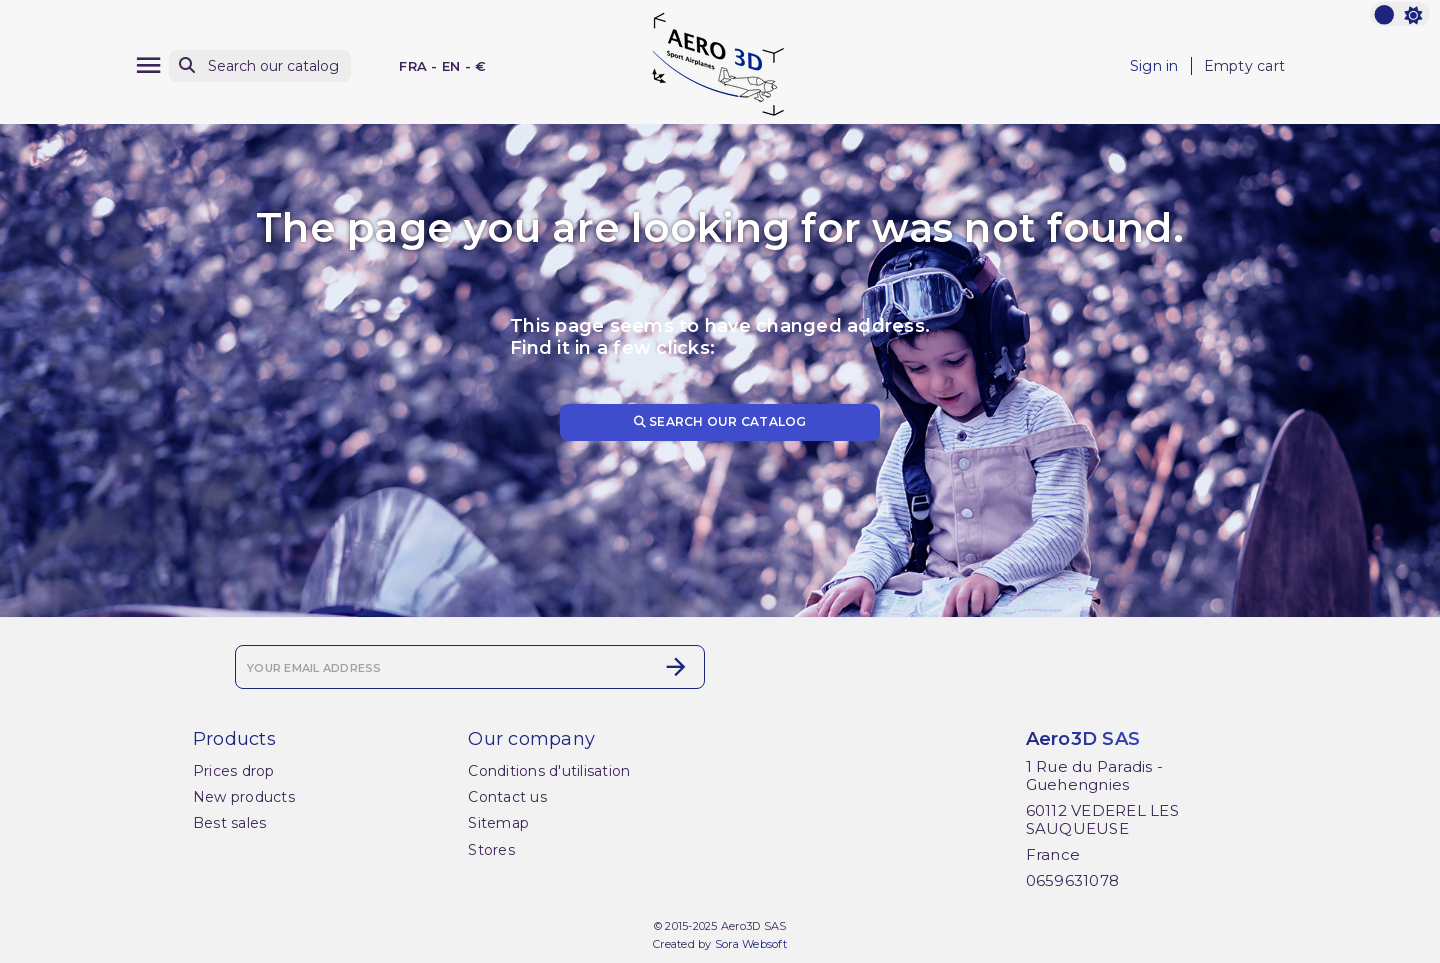 The image size is (1440, 963). Describe the element at coordinates (260, 66) in the screenshot. I see `[Search]` at that location.